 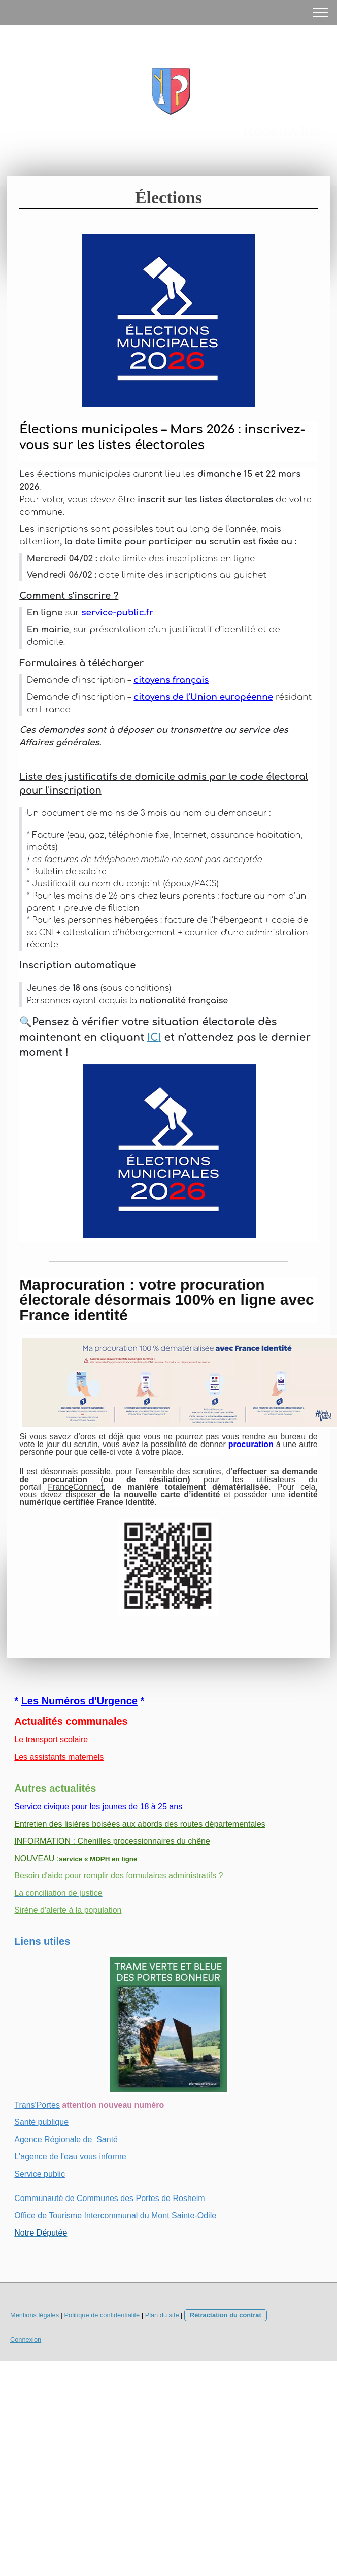 I want to click on Agence Régionale de Santé, so click(x=66, y=2139).